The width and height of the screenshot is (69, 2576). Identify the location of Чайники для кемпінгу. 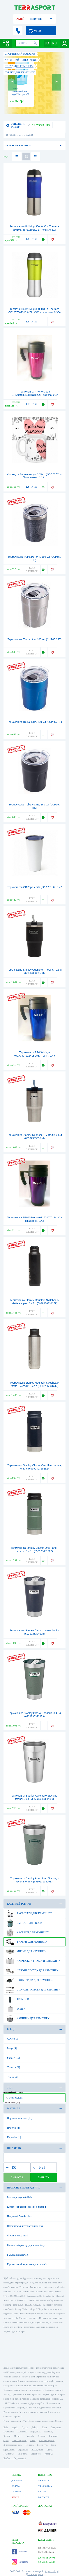
(27, 2018).